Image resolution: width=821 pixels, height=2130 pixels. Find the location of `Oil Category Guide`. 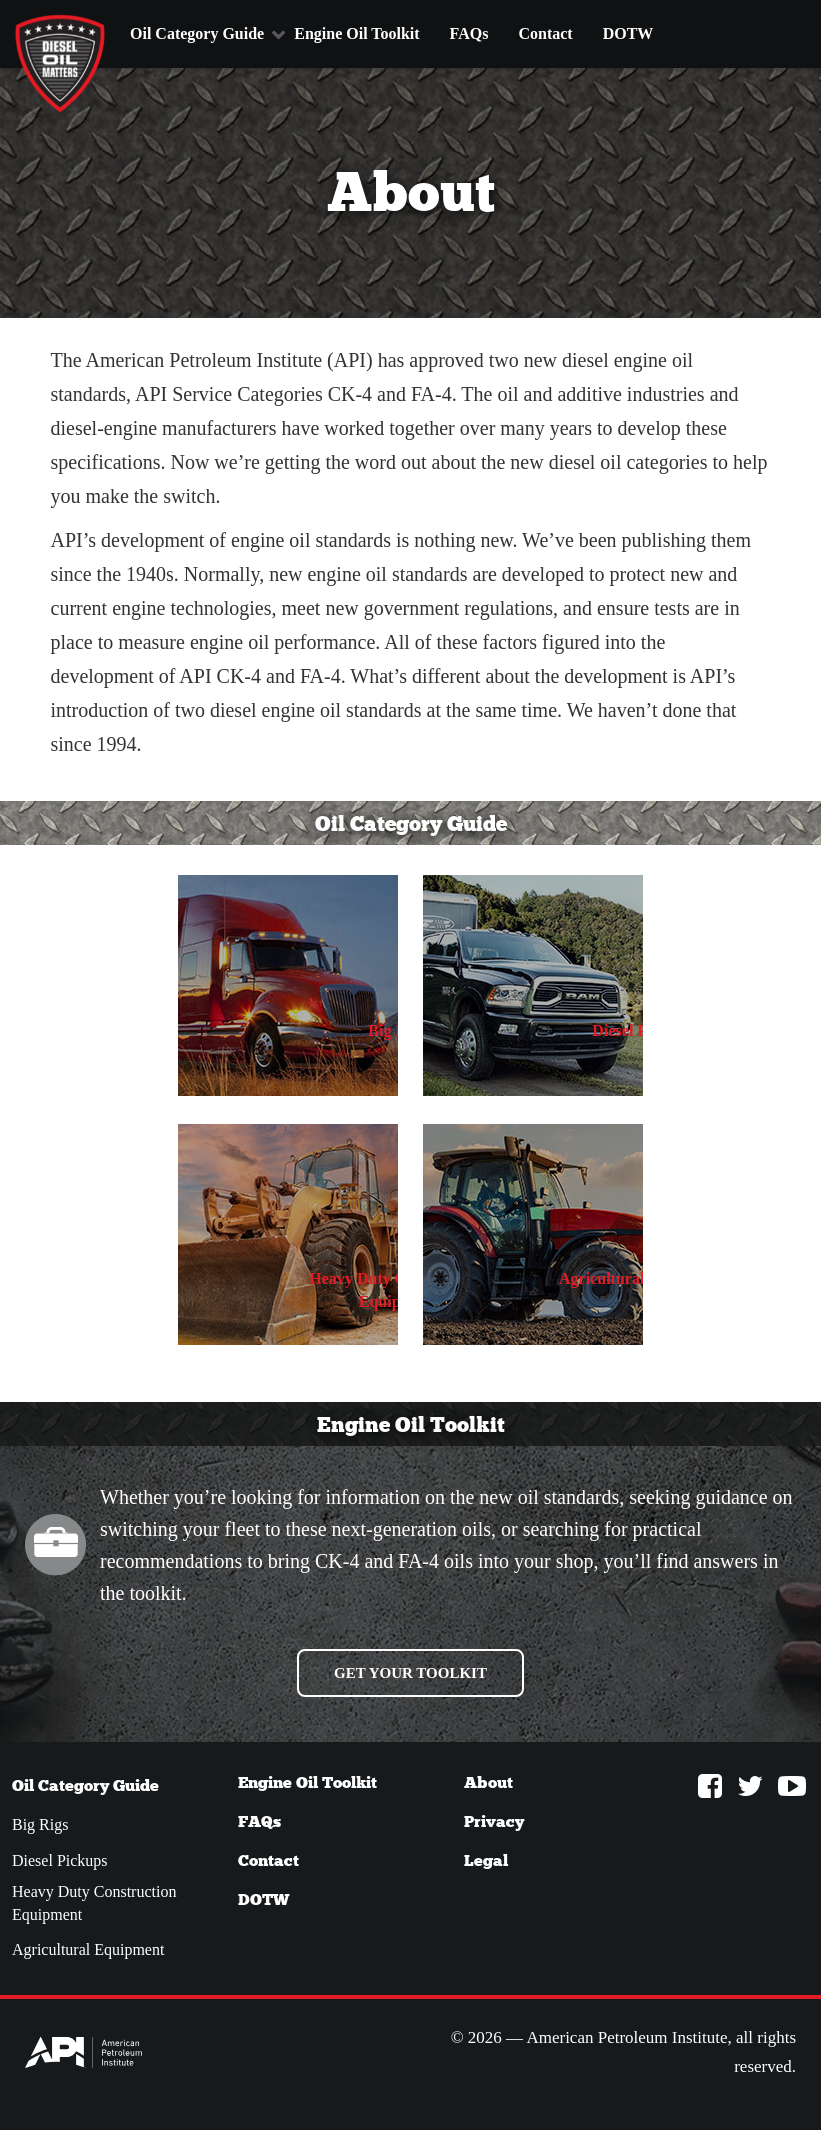

Oil Category Guide is located at coordinates (197, 33).